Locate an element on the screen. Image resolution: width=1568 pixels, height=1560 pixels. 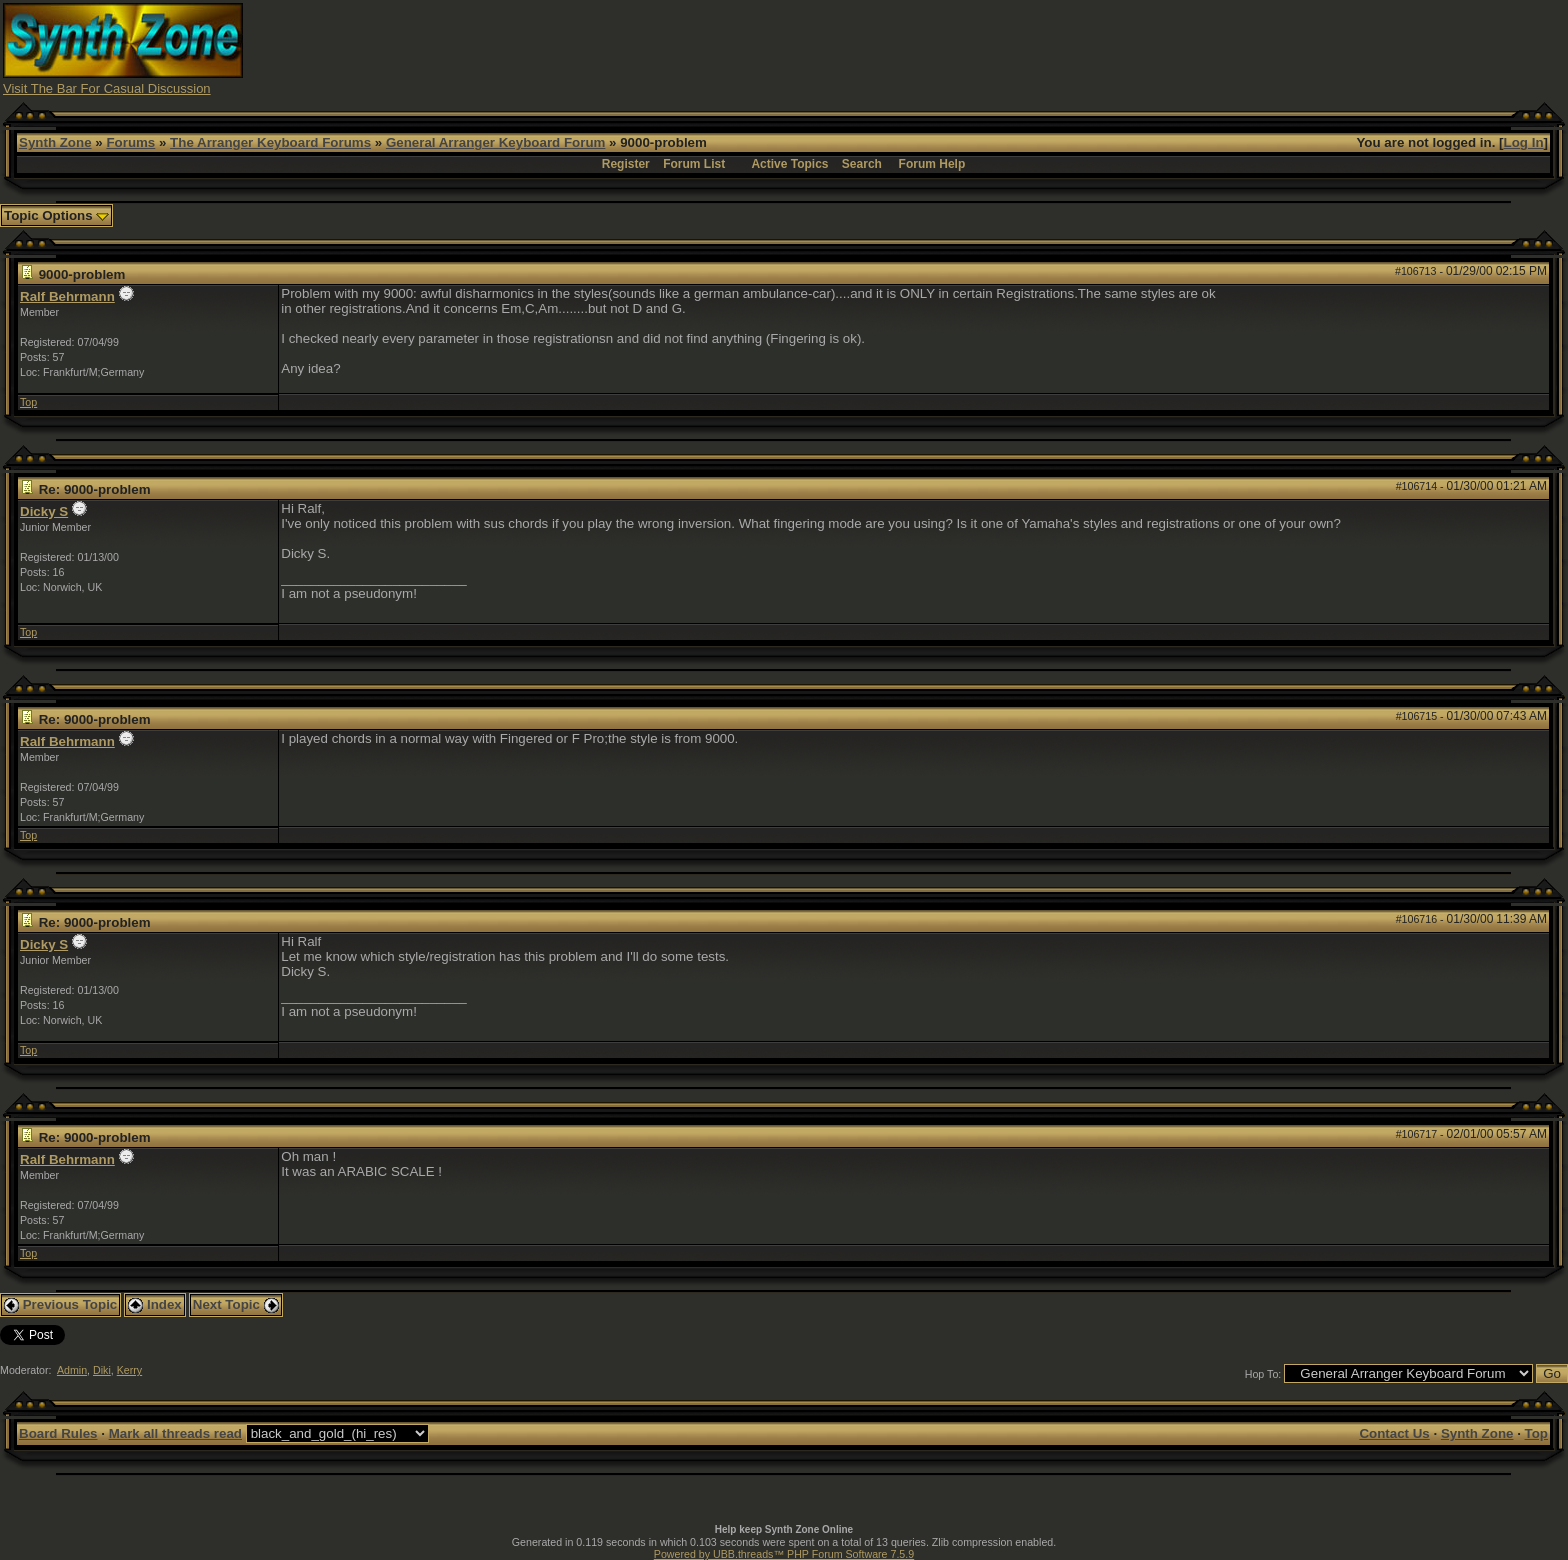
Contact Us is located at coordinates (1394, 1433).